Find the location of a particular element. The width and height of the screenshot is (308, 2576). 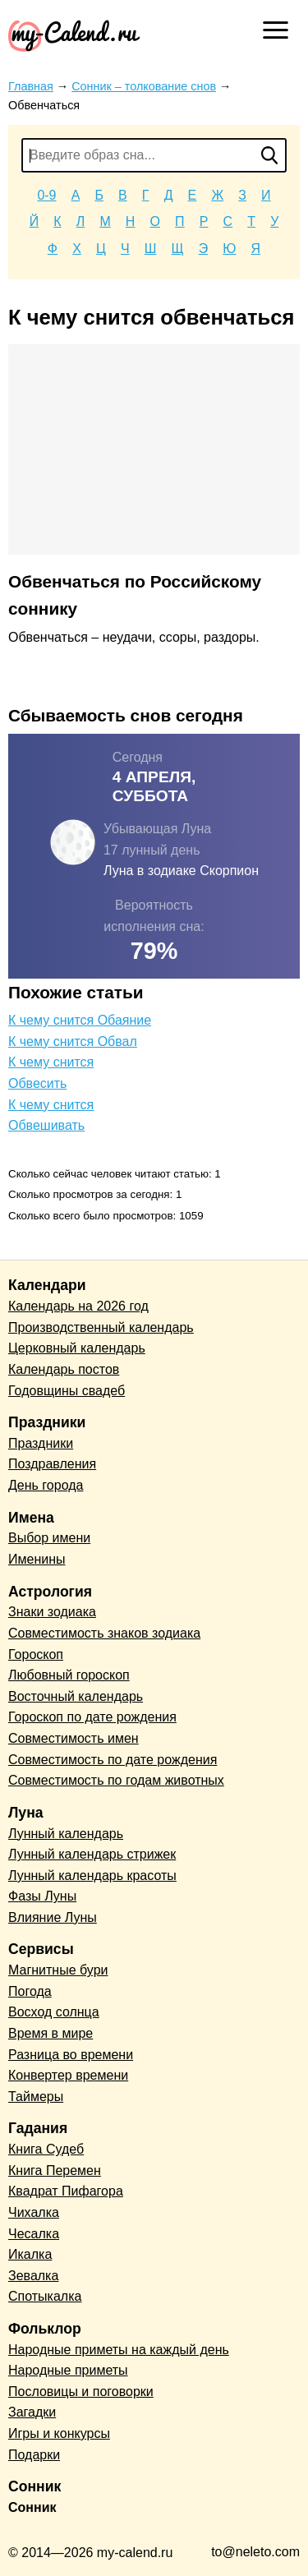

Народные приметы на каждый день is located at coordinates (118, 2350).